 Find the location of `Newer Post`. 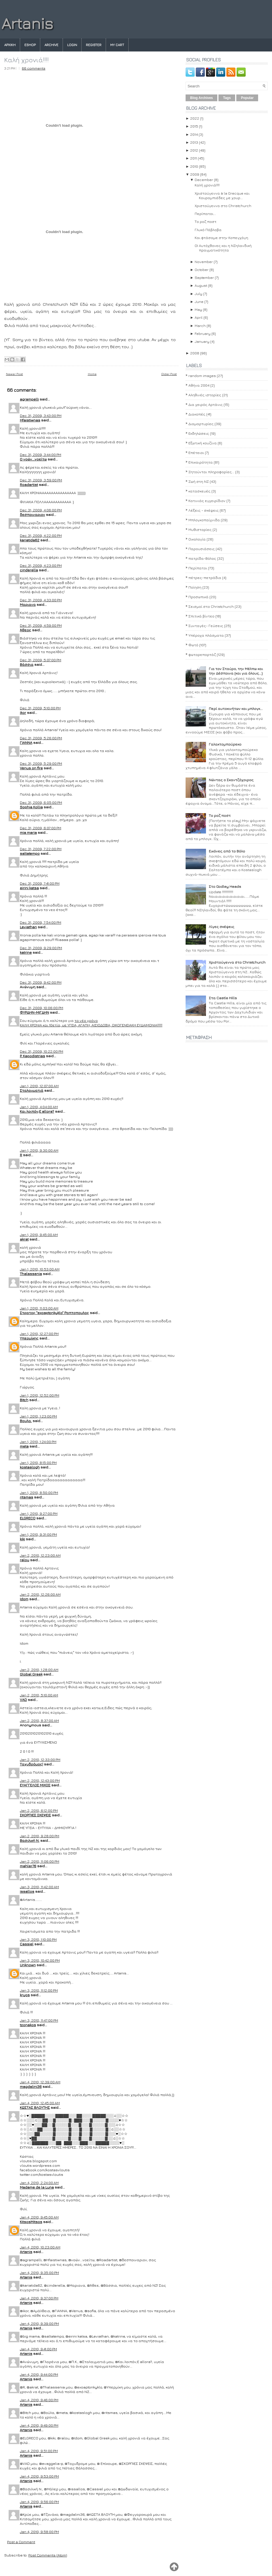

Newer Post is located at coordinates (14, 374).